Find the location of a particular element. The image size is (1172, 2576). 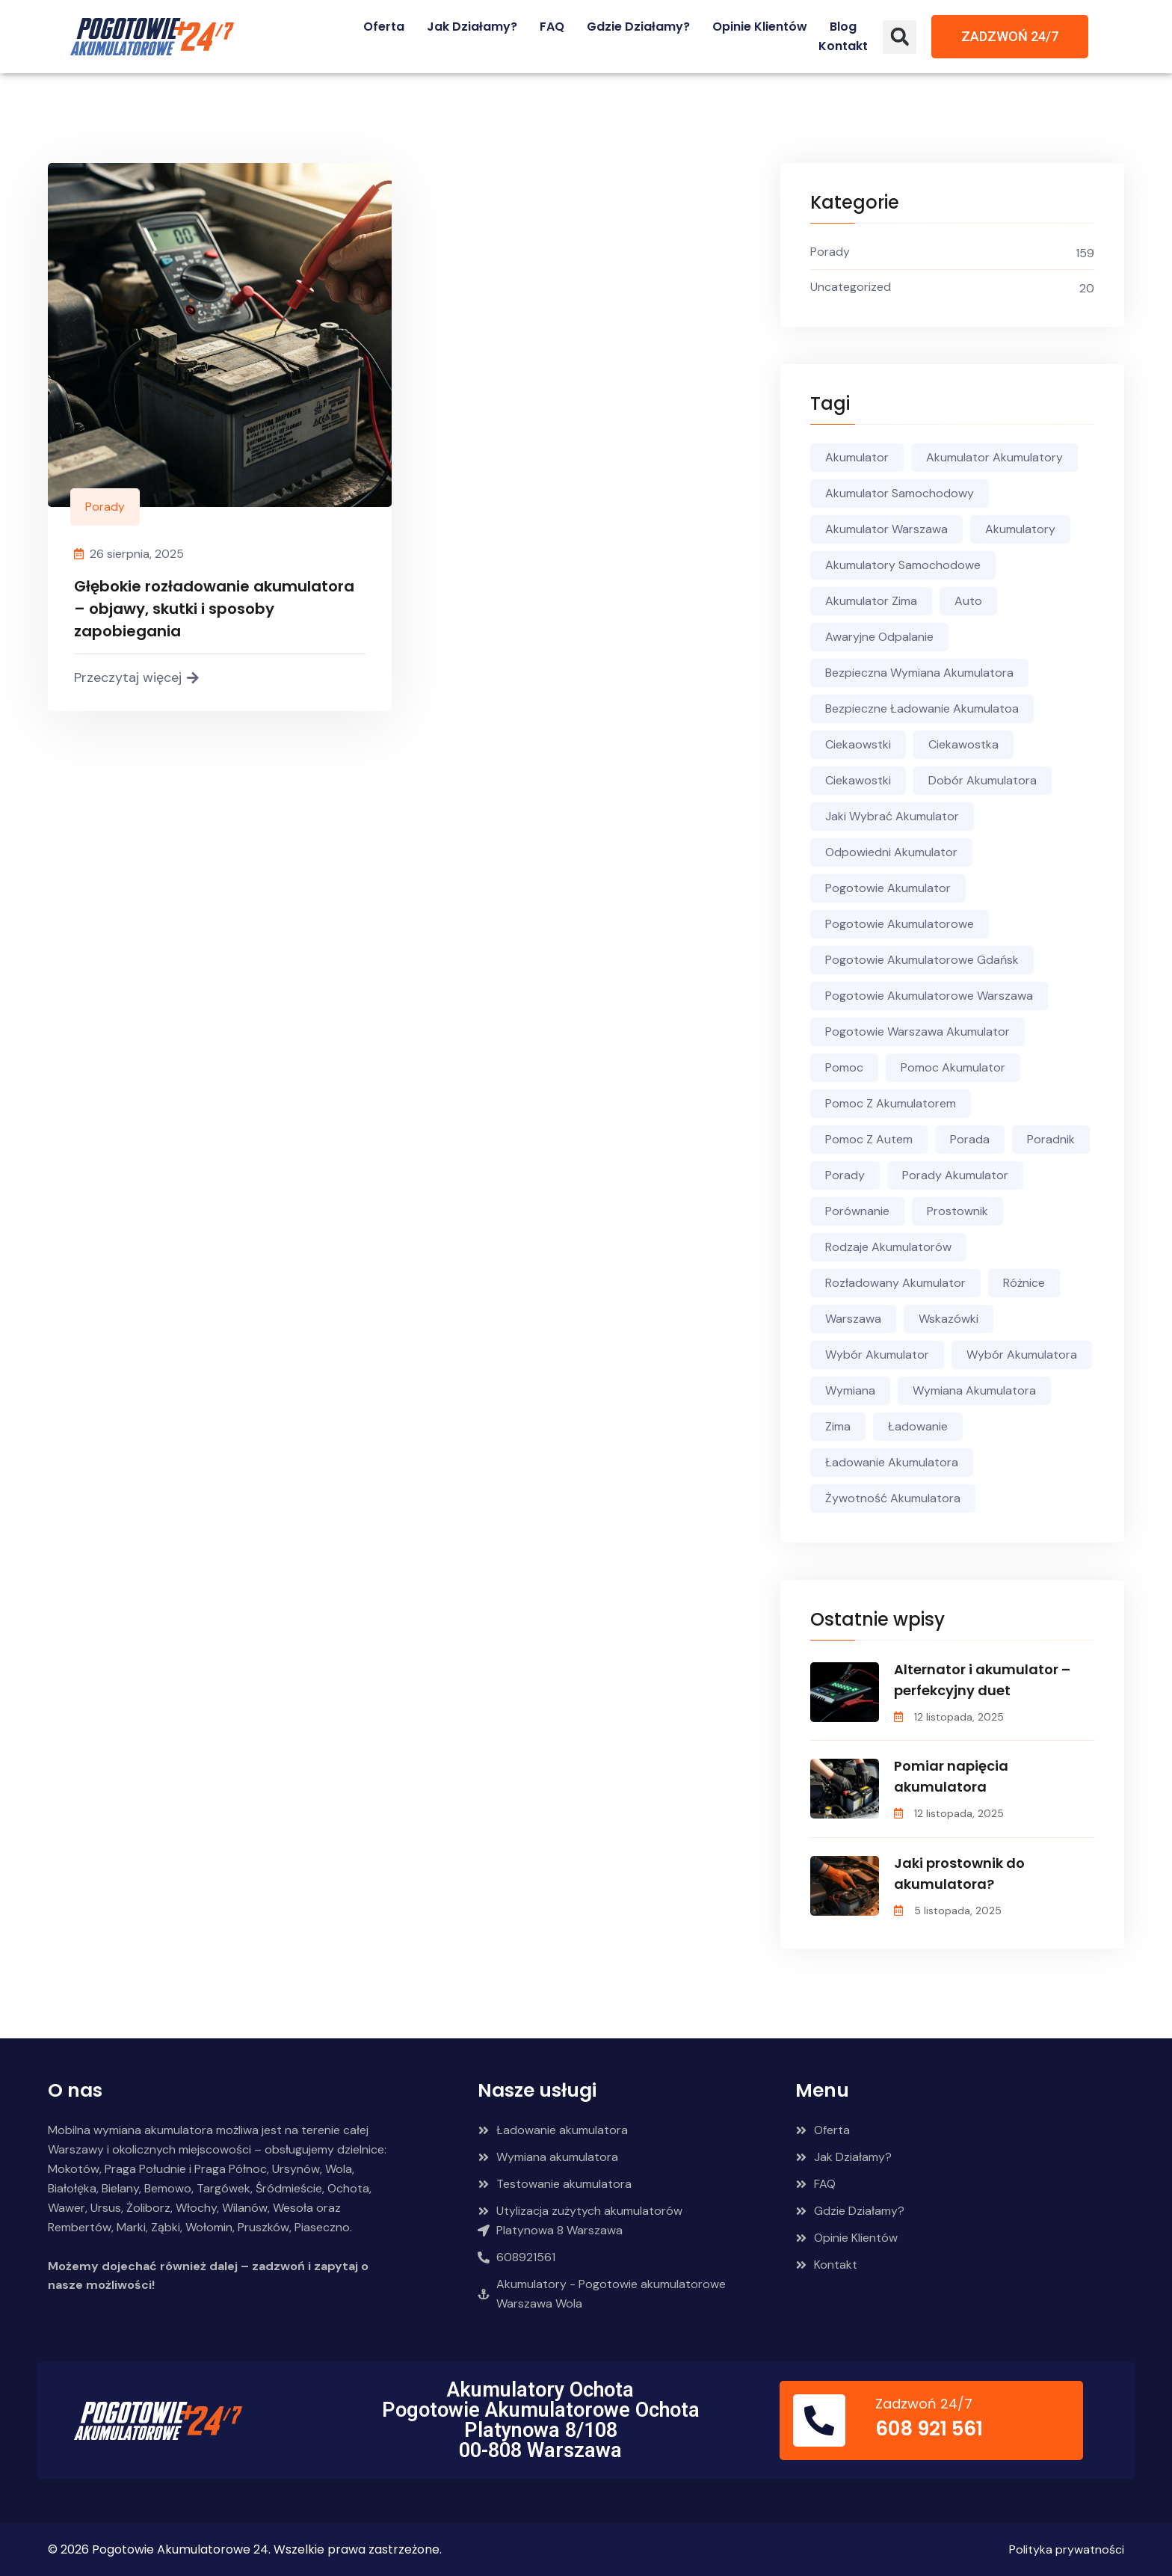

Blog is located at coordinates (843, 26).